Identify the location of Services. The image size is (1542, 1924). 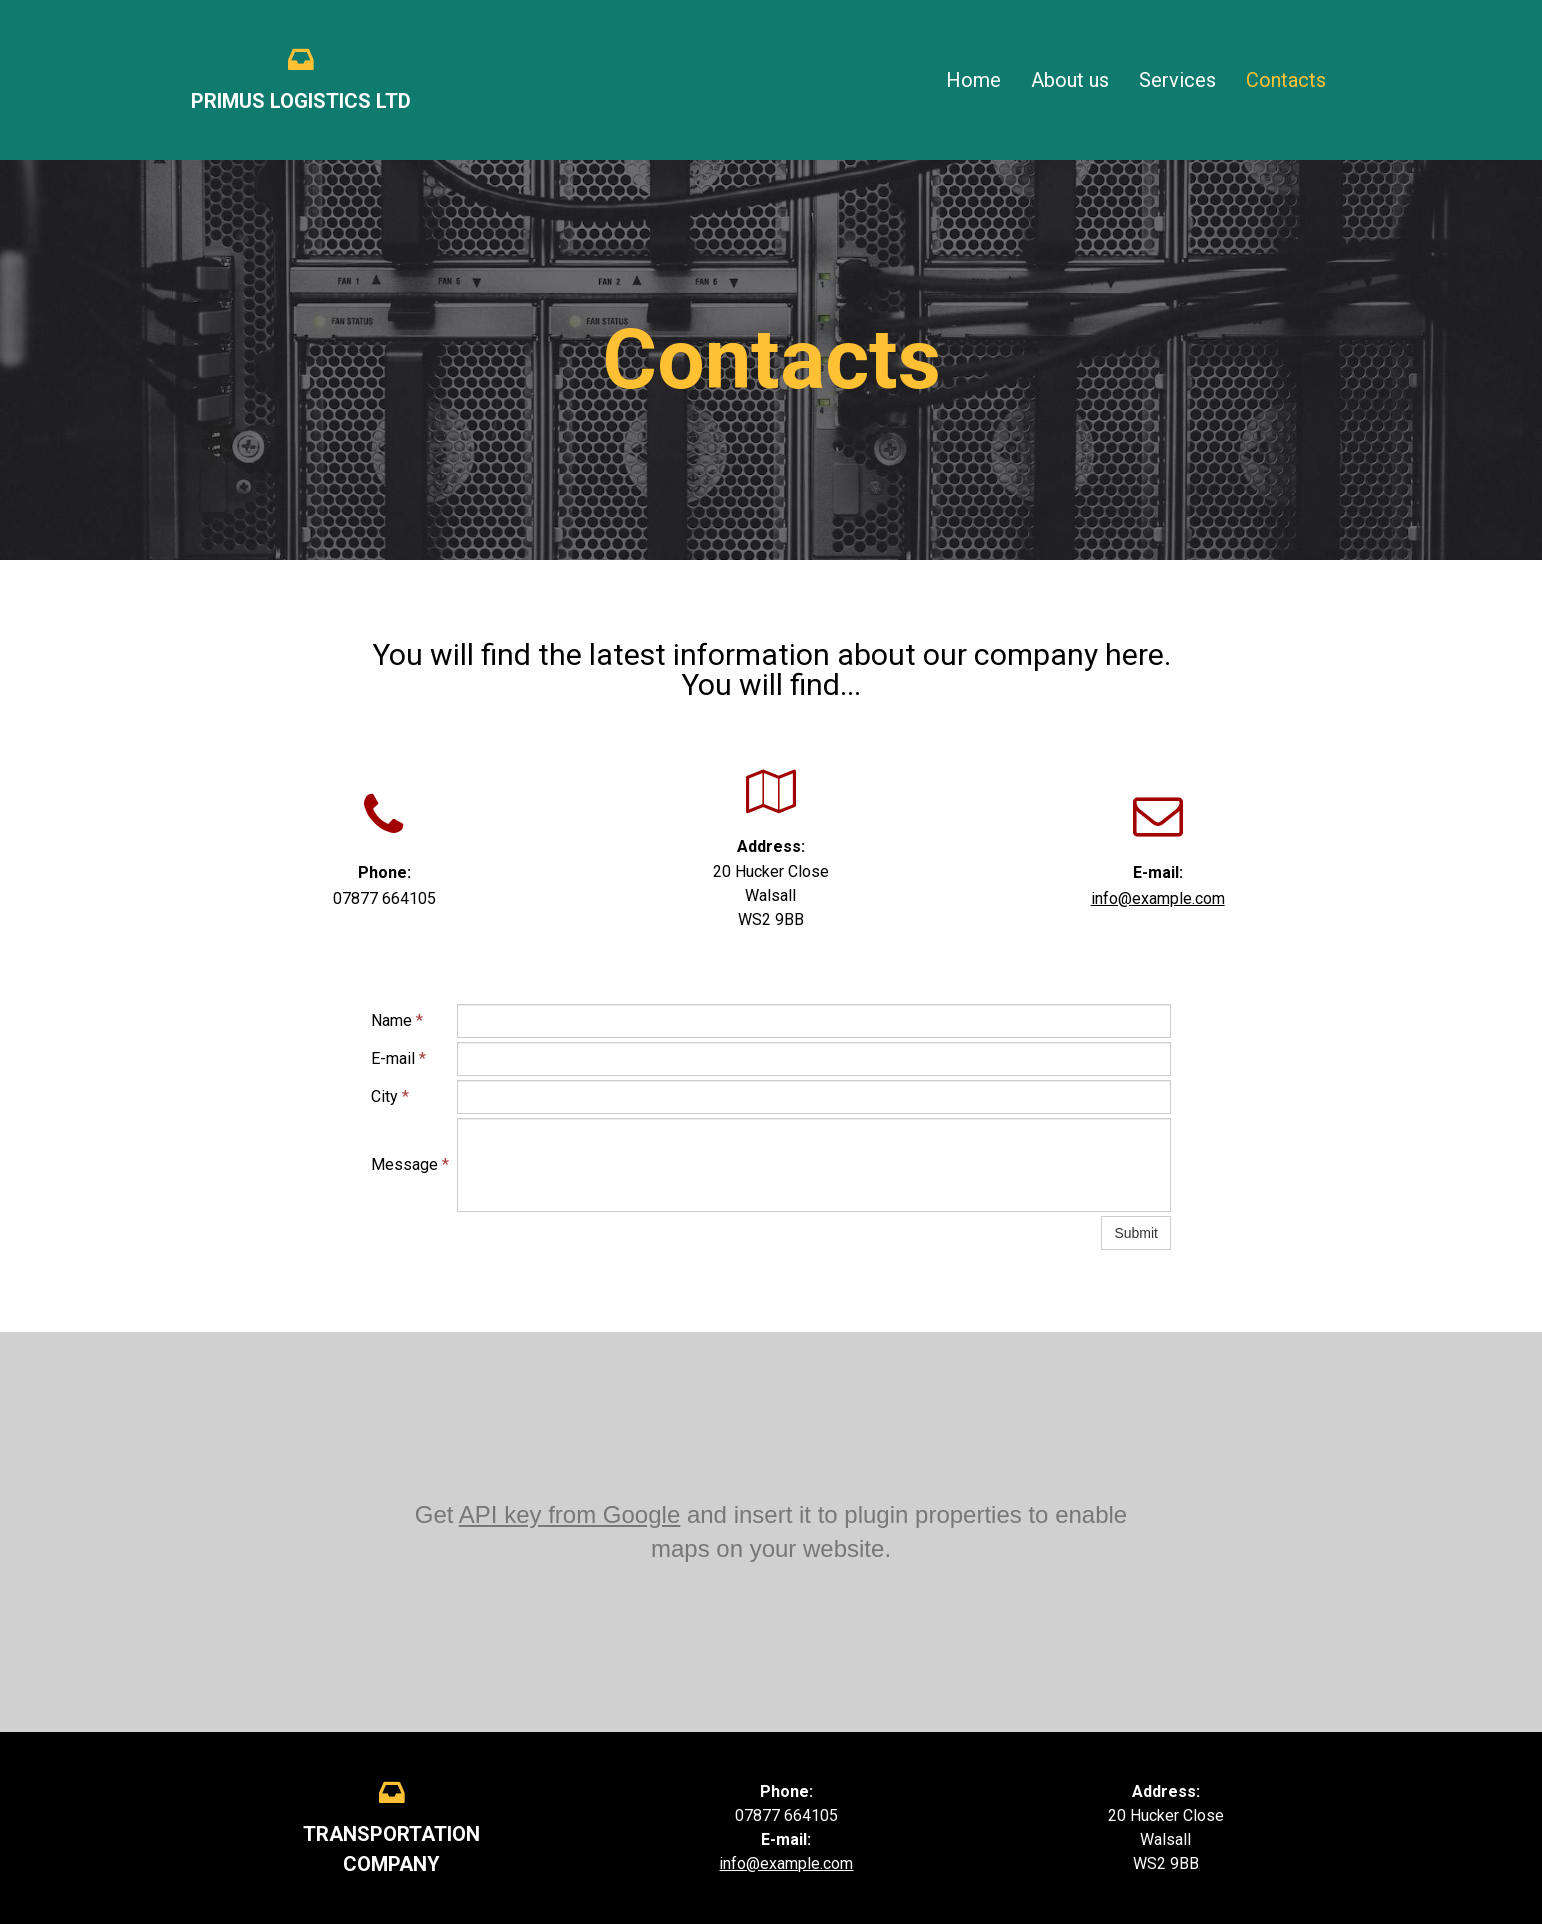
(1177, 80).